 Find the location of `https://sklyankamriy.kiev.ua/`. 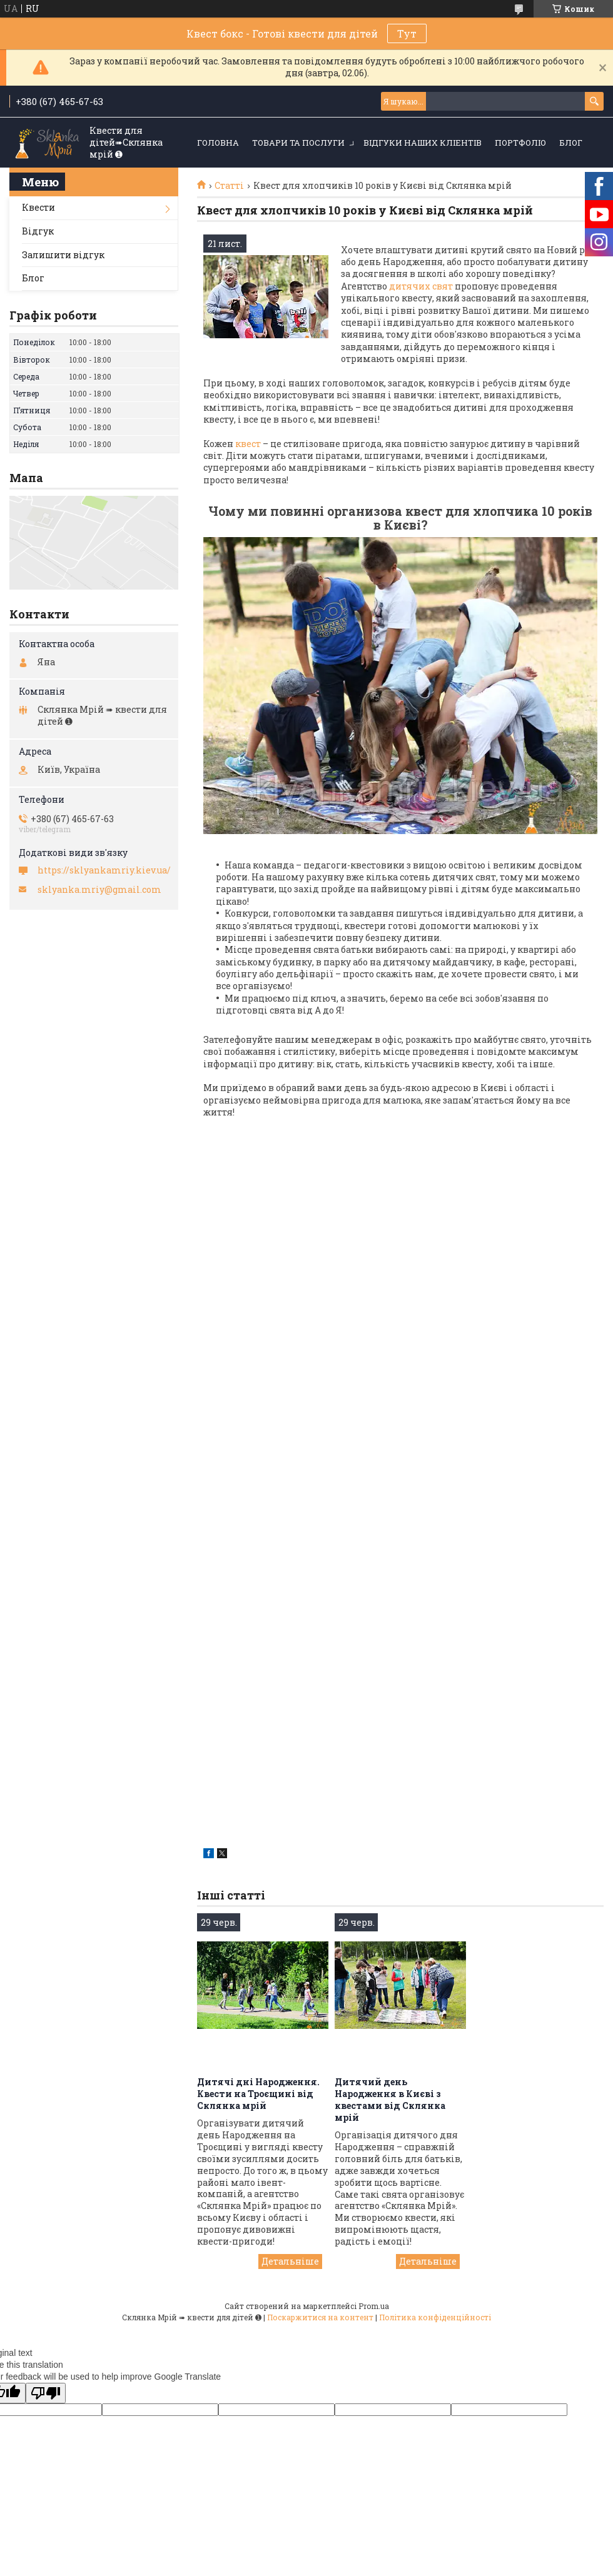

https://sklyankamriy.kiev.ua/ is located at coordinates (104, 870).